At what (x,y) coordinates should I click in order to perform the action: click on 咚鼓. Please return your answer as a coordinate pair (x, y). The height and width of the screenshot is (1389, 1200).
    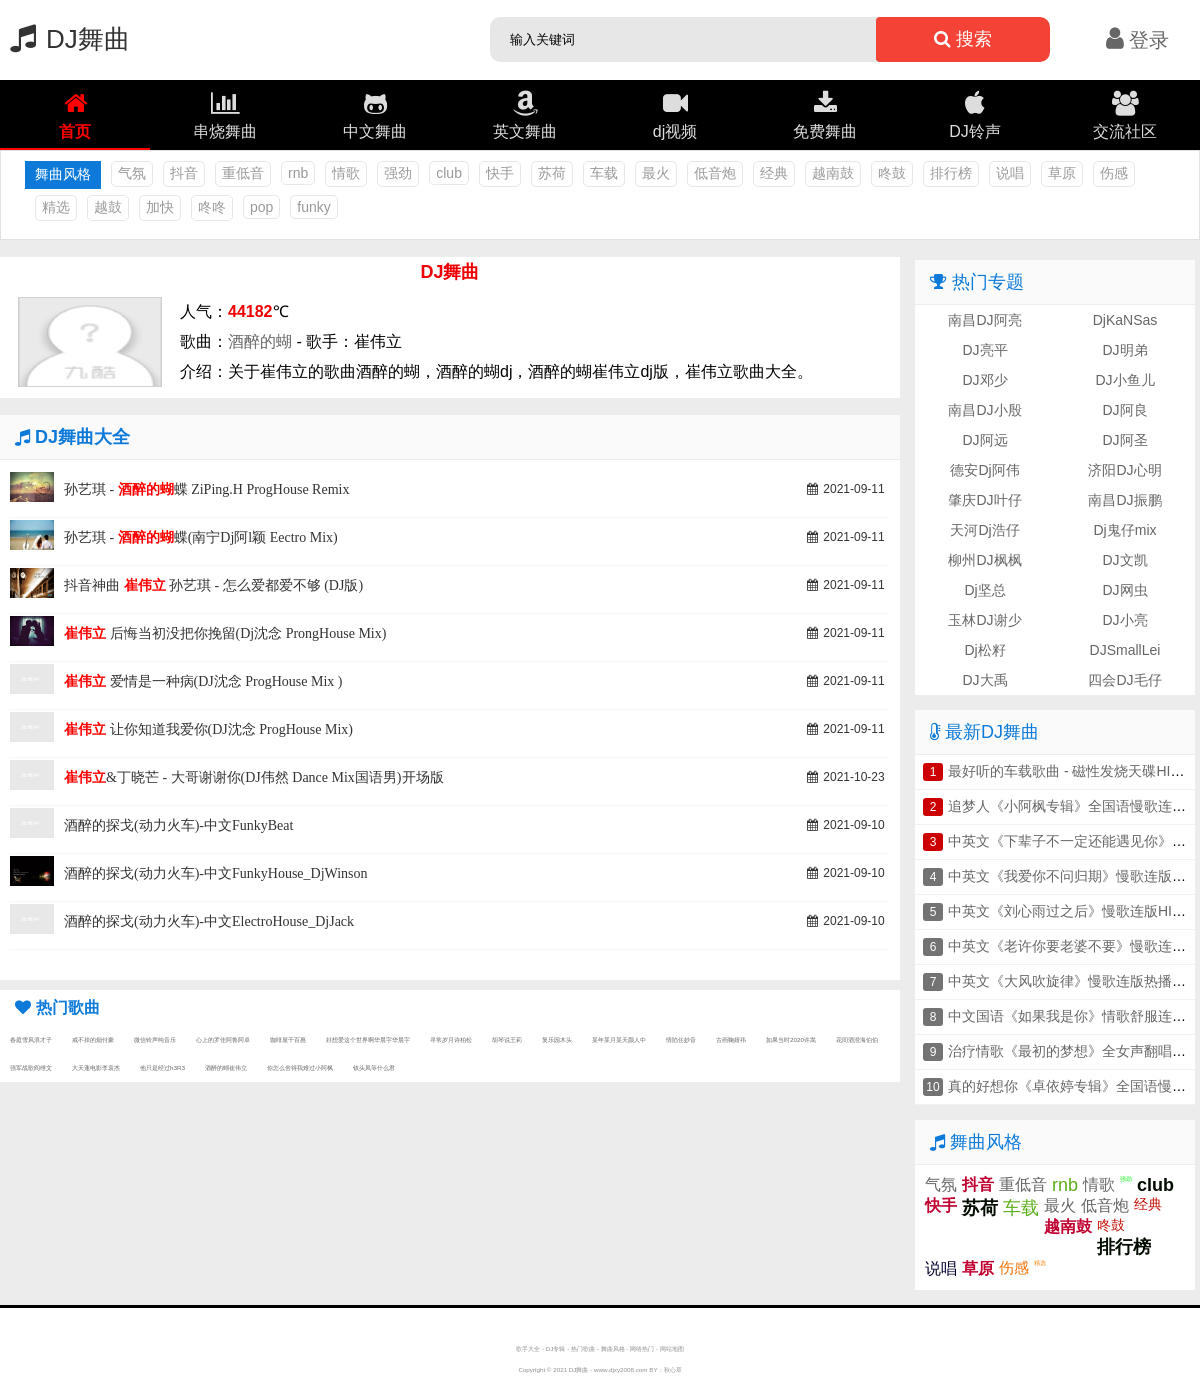
    Looking at the image, I should click on (892, 173).